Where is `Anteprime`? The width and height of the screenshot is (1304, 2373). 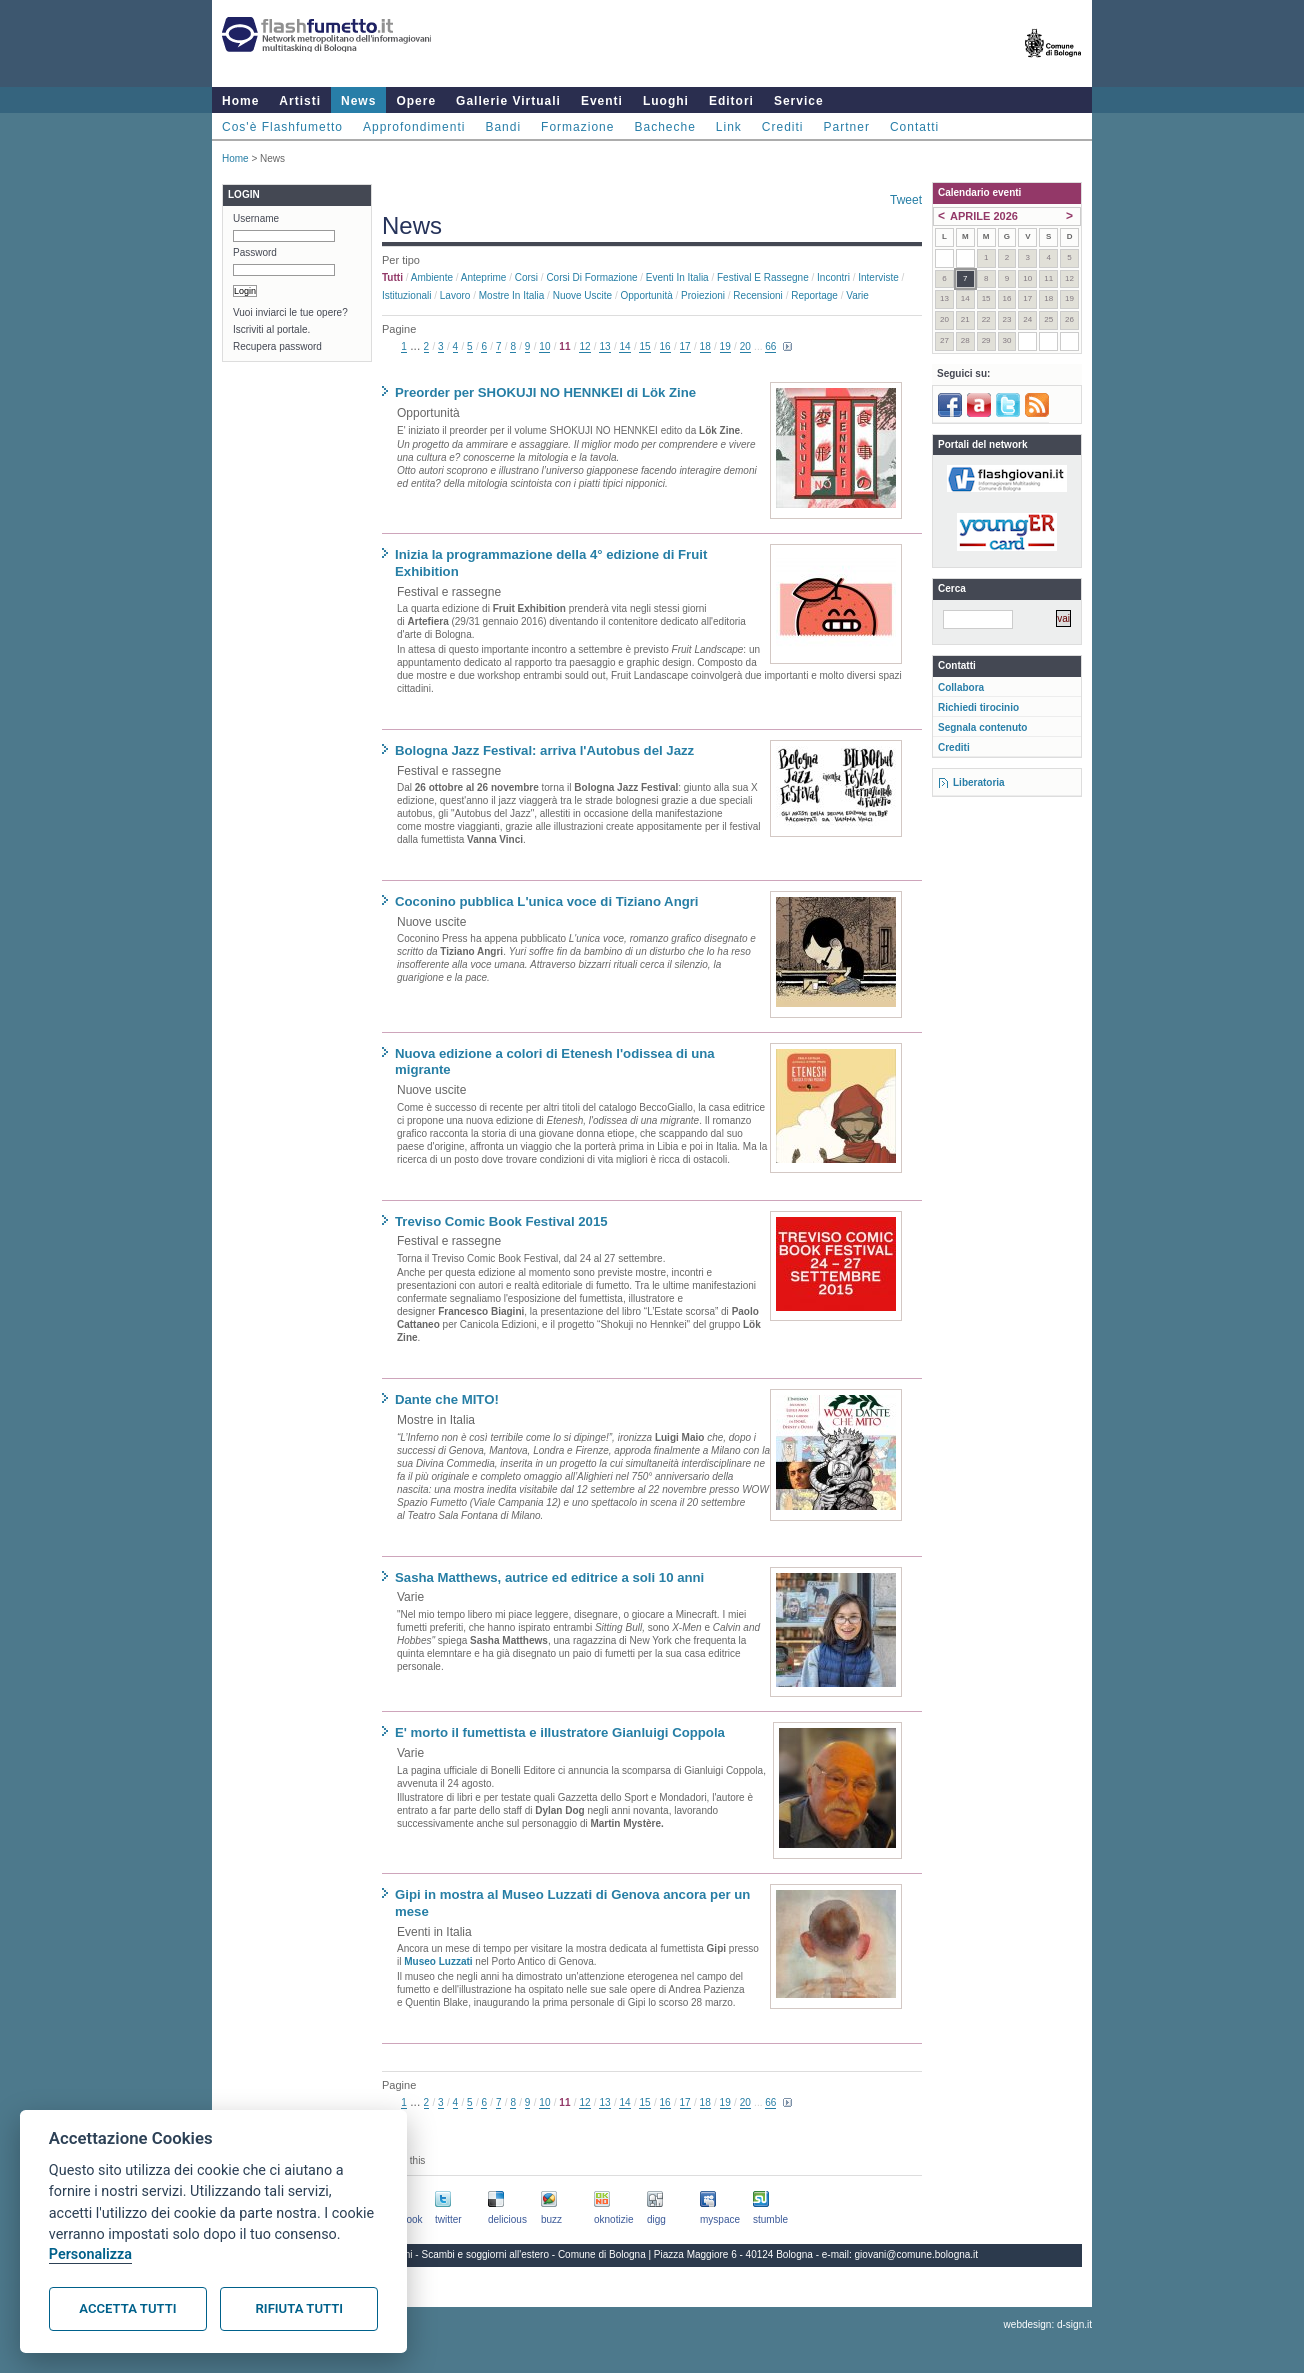 Anteprime is located at coordinates (484, 277).